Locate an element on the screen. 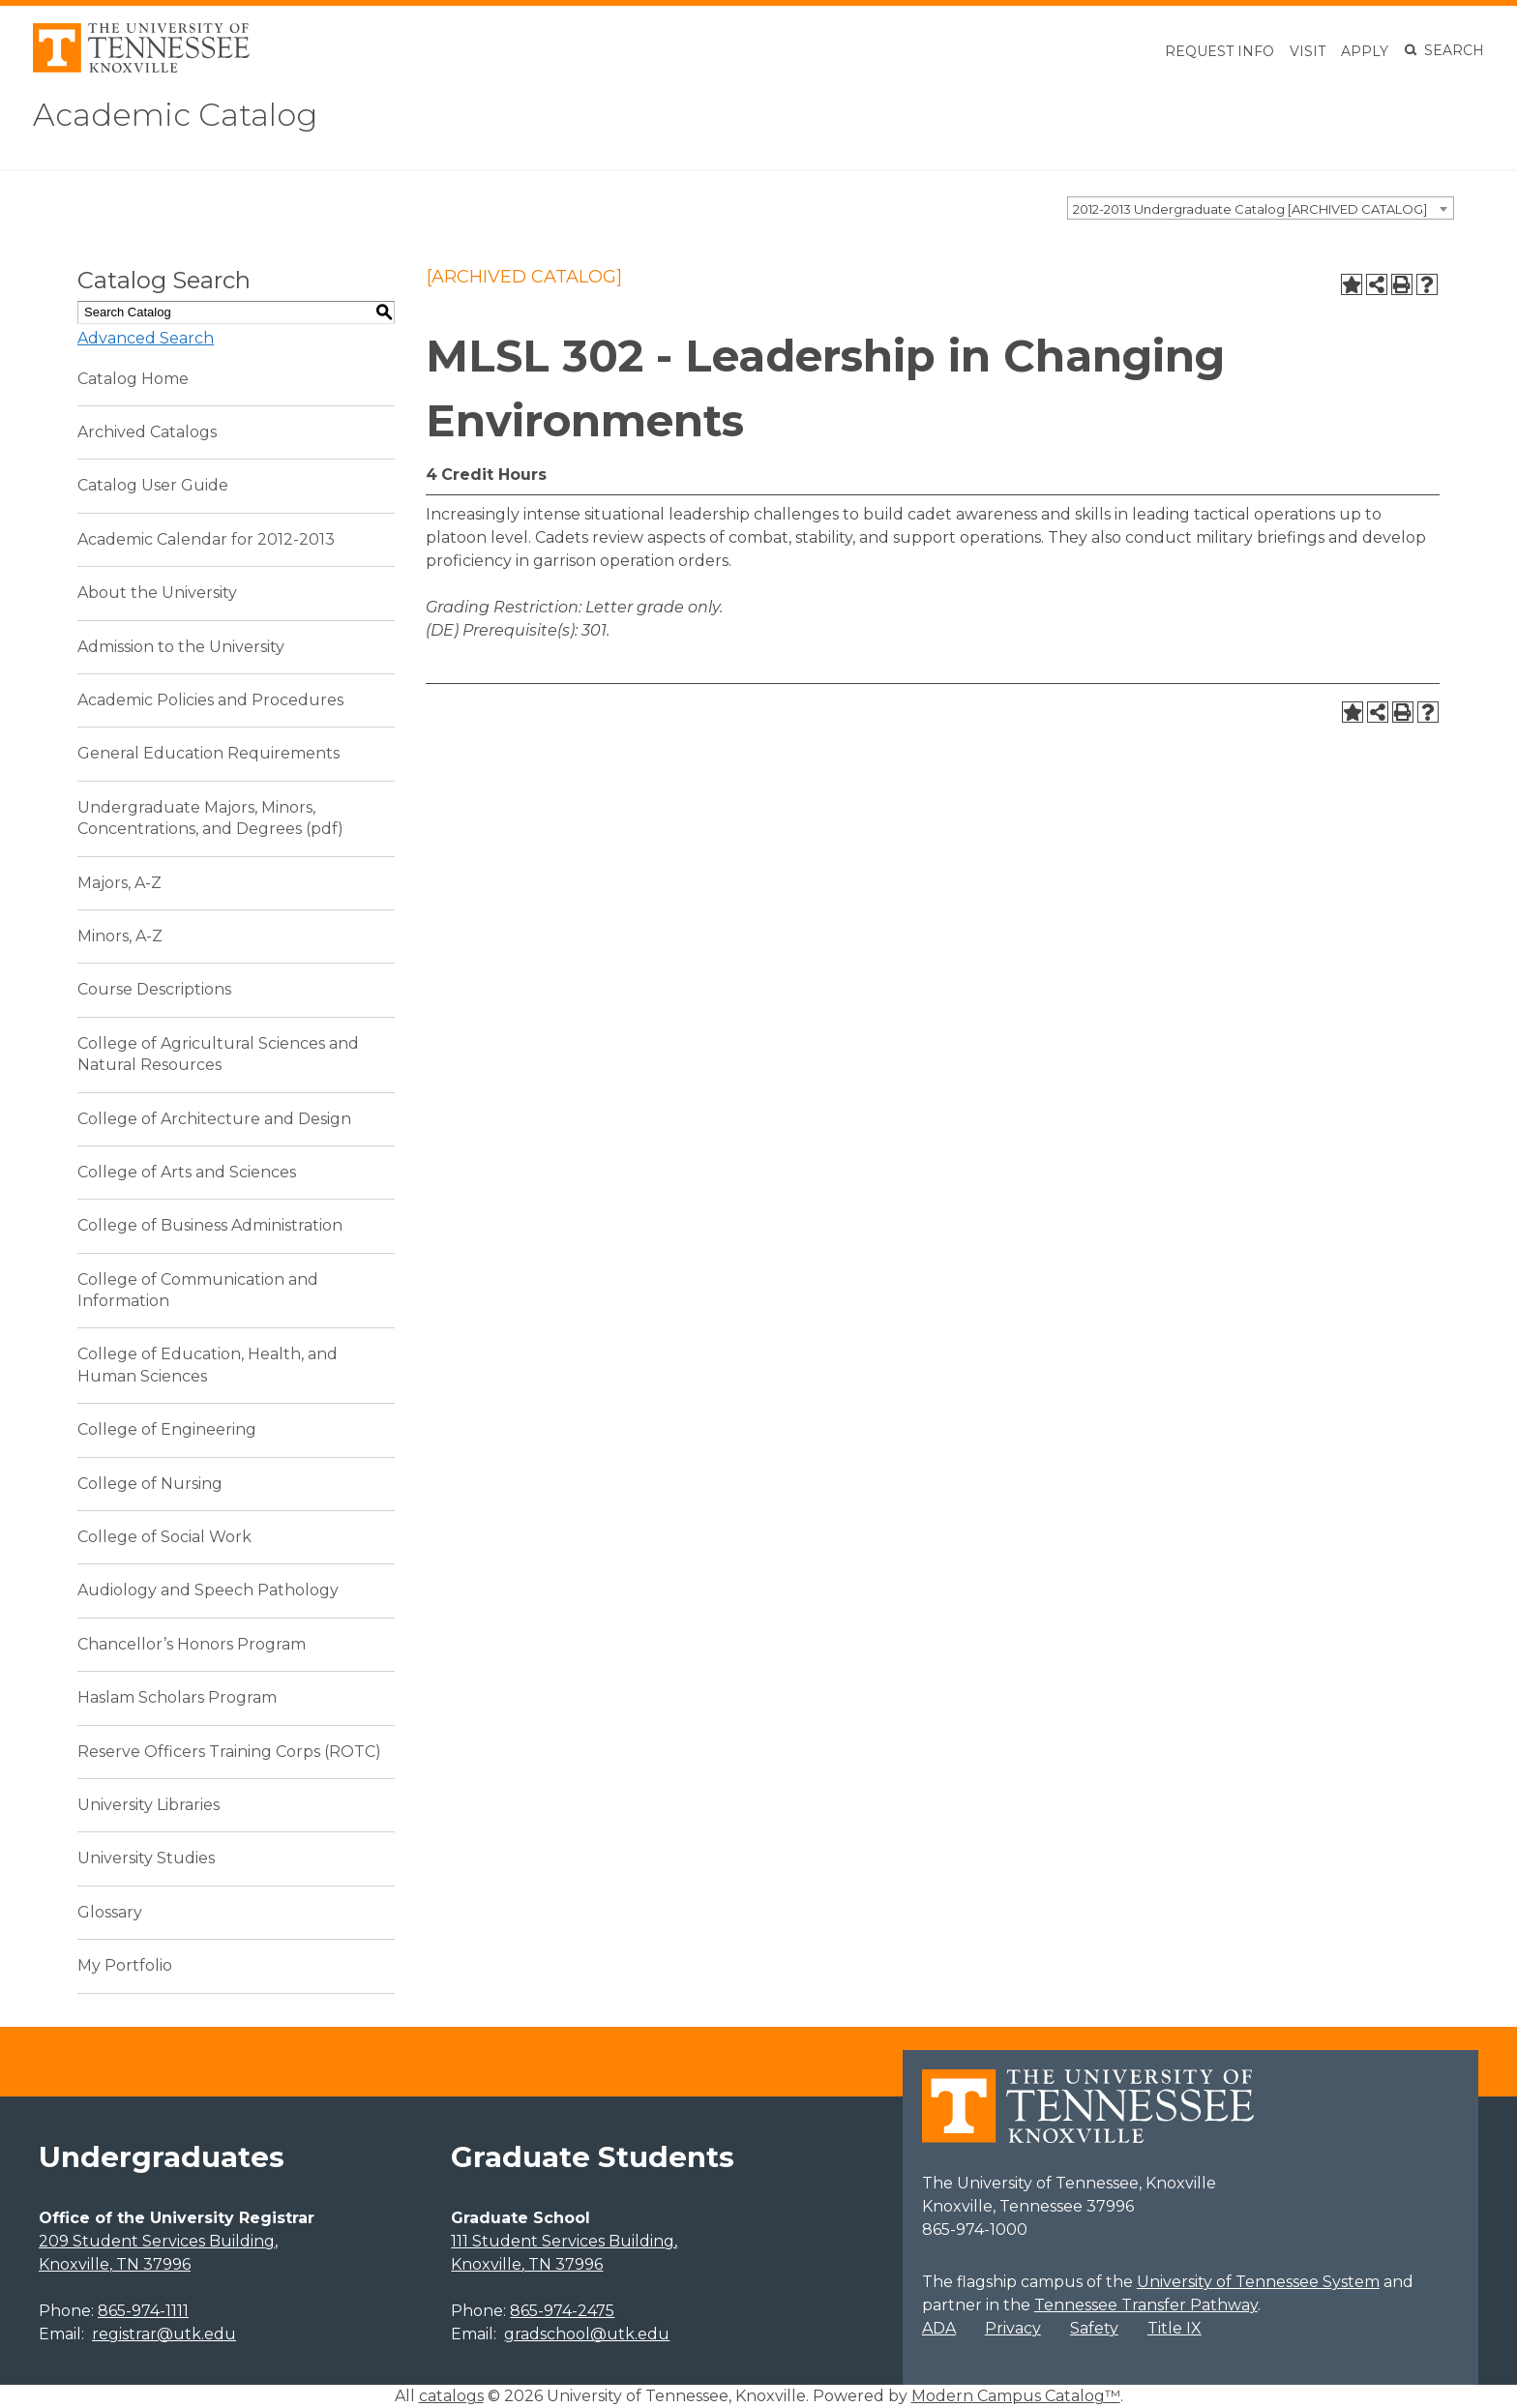 Image resolution: width=1517 pixels, height=2408 pixels. Audiology and Speech Pathology is located at coordinates (208, 1590).